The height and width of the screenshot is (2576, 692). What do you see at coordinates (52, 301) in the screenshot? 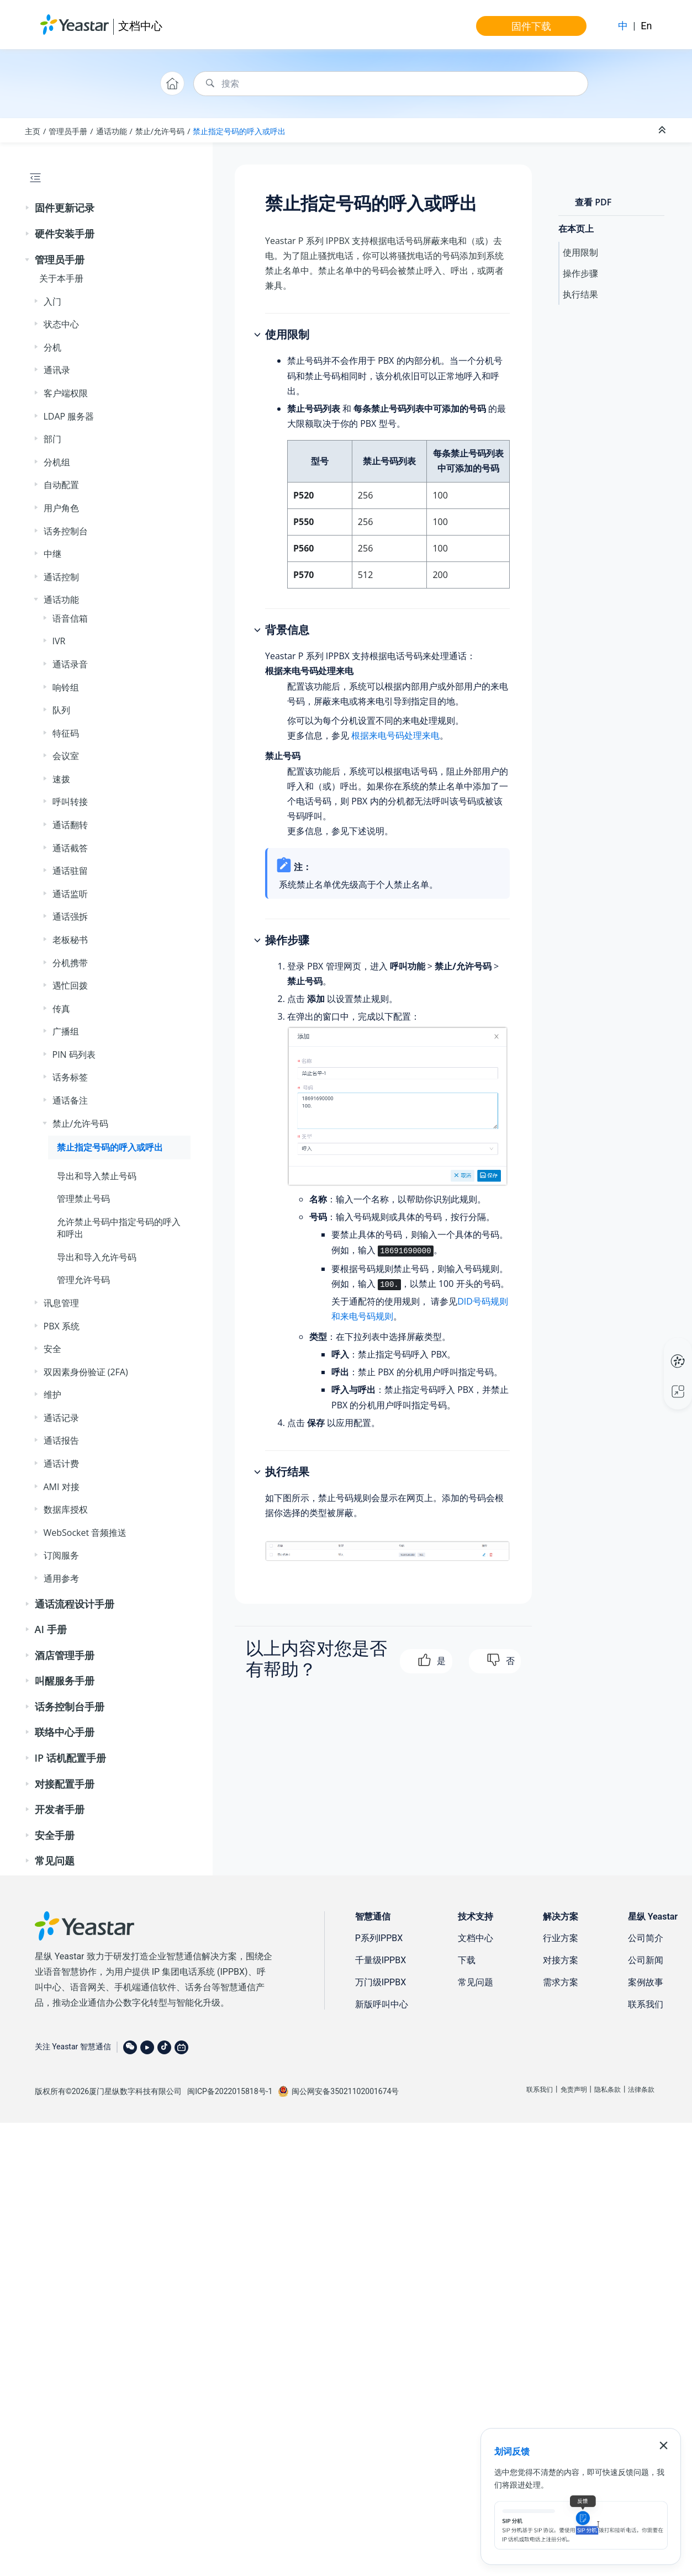
I see `入门` at bounding box center [52, 301].